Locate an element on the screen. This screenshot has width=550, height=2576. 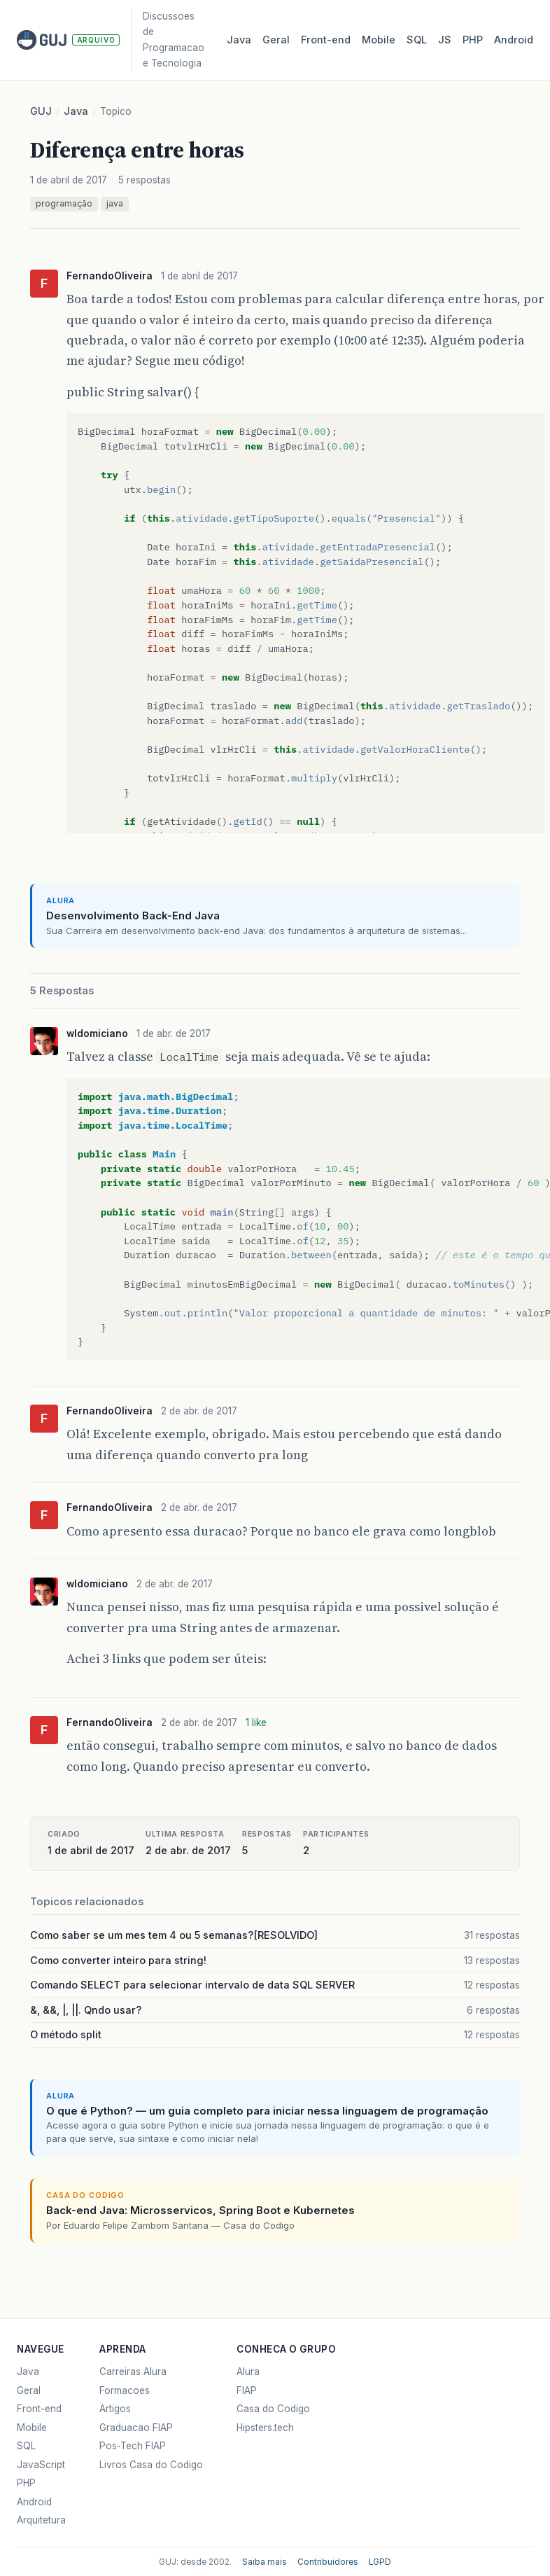
Graduacao FIAP is located at coordinates (136, 2427).